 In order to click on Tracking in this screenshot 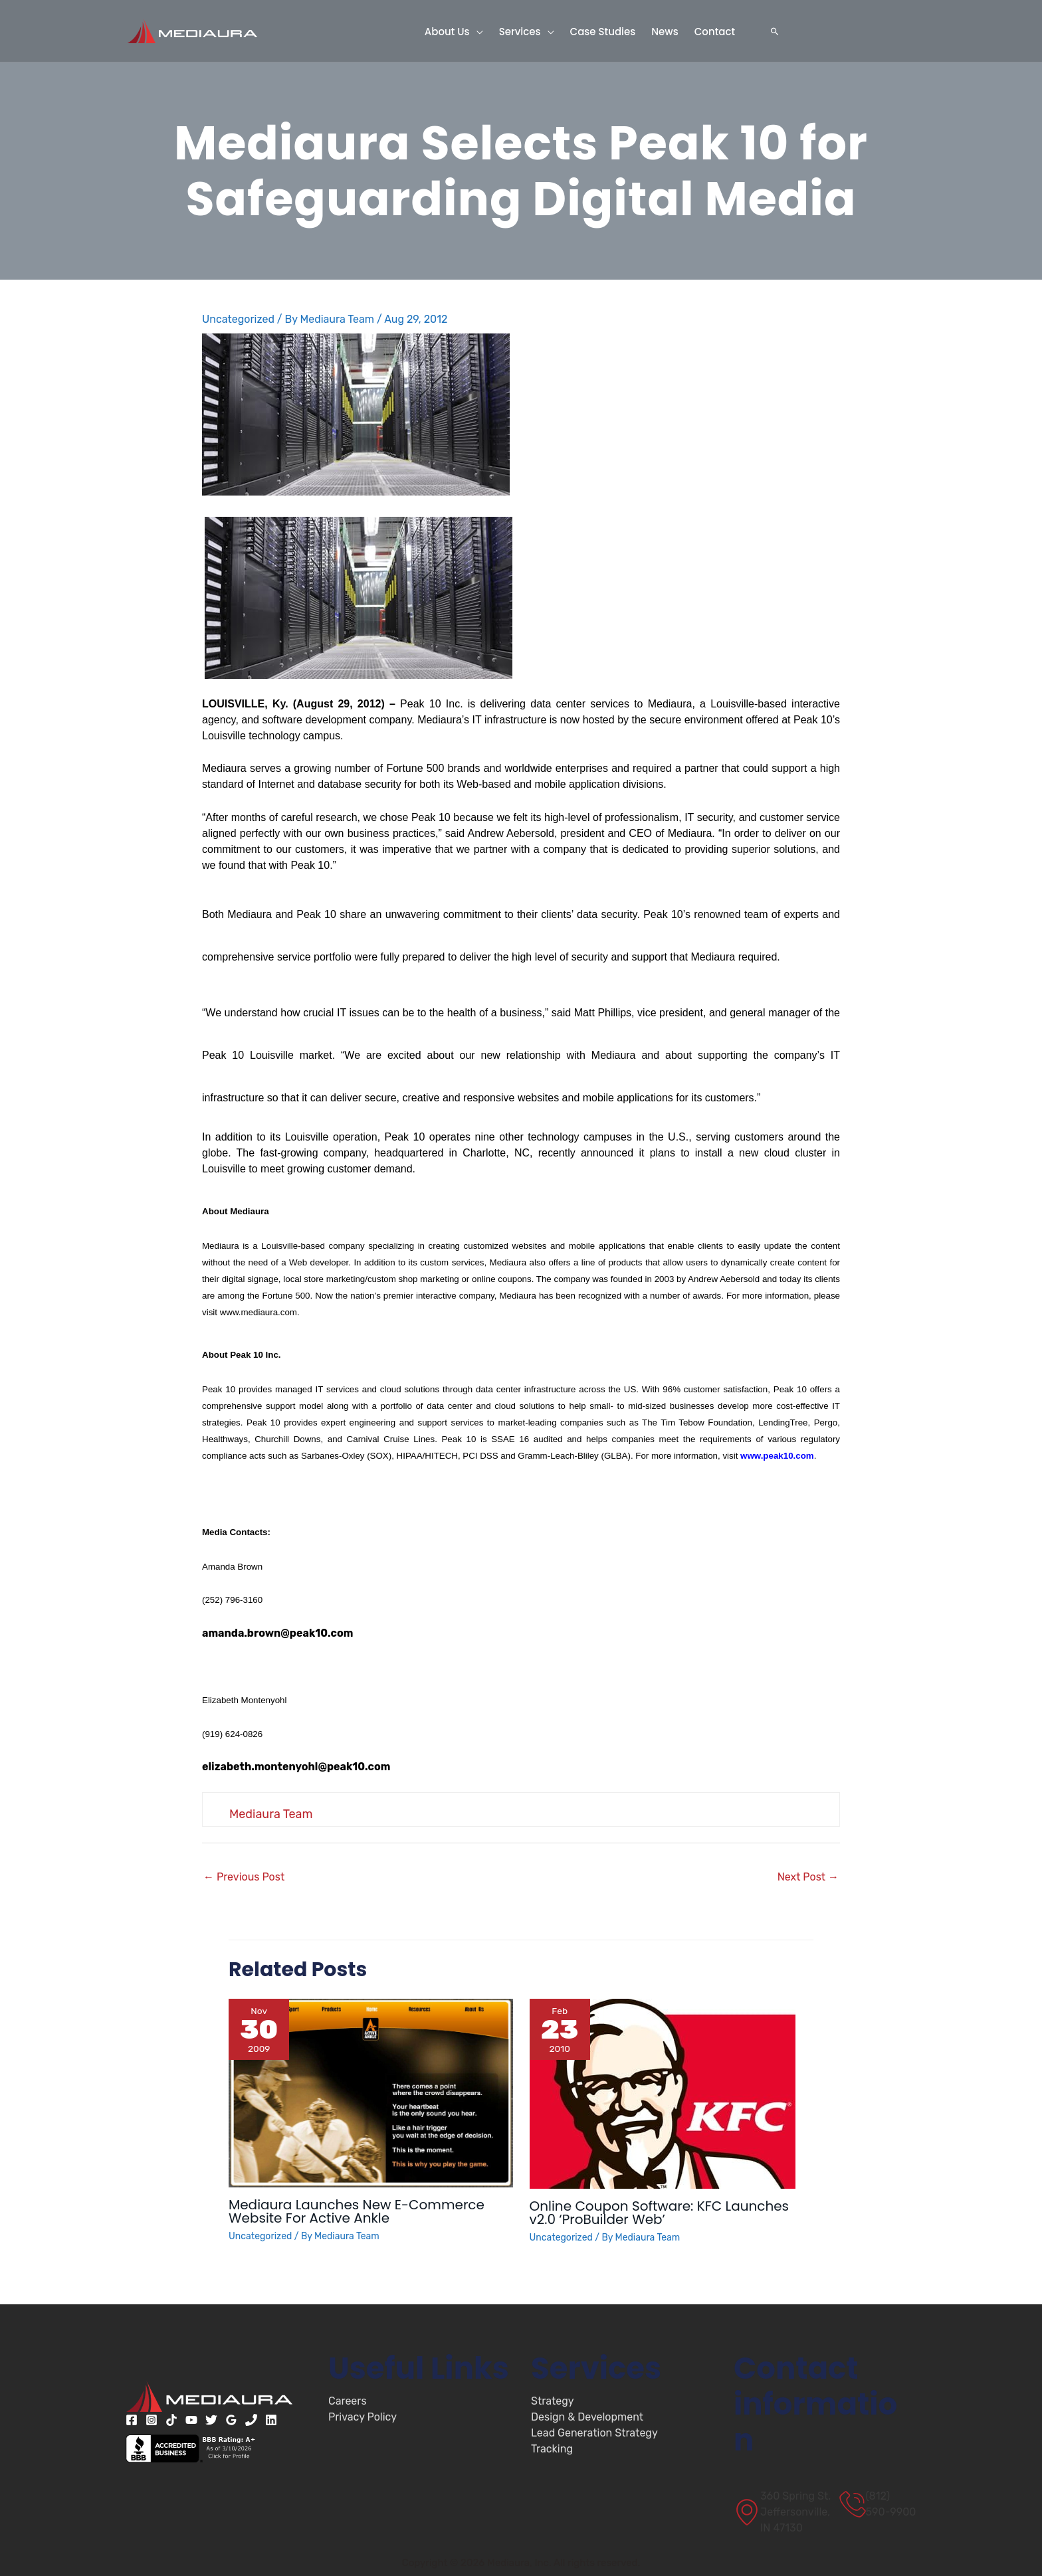, I will do `click(552, 2448)`.